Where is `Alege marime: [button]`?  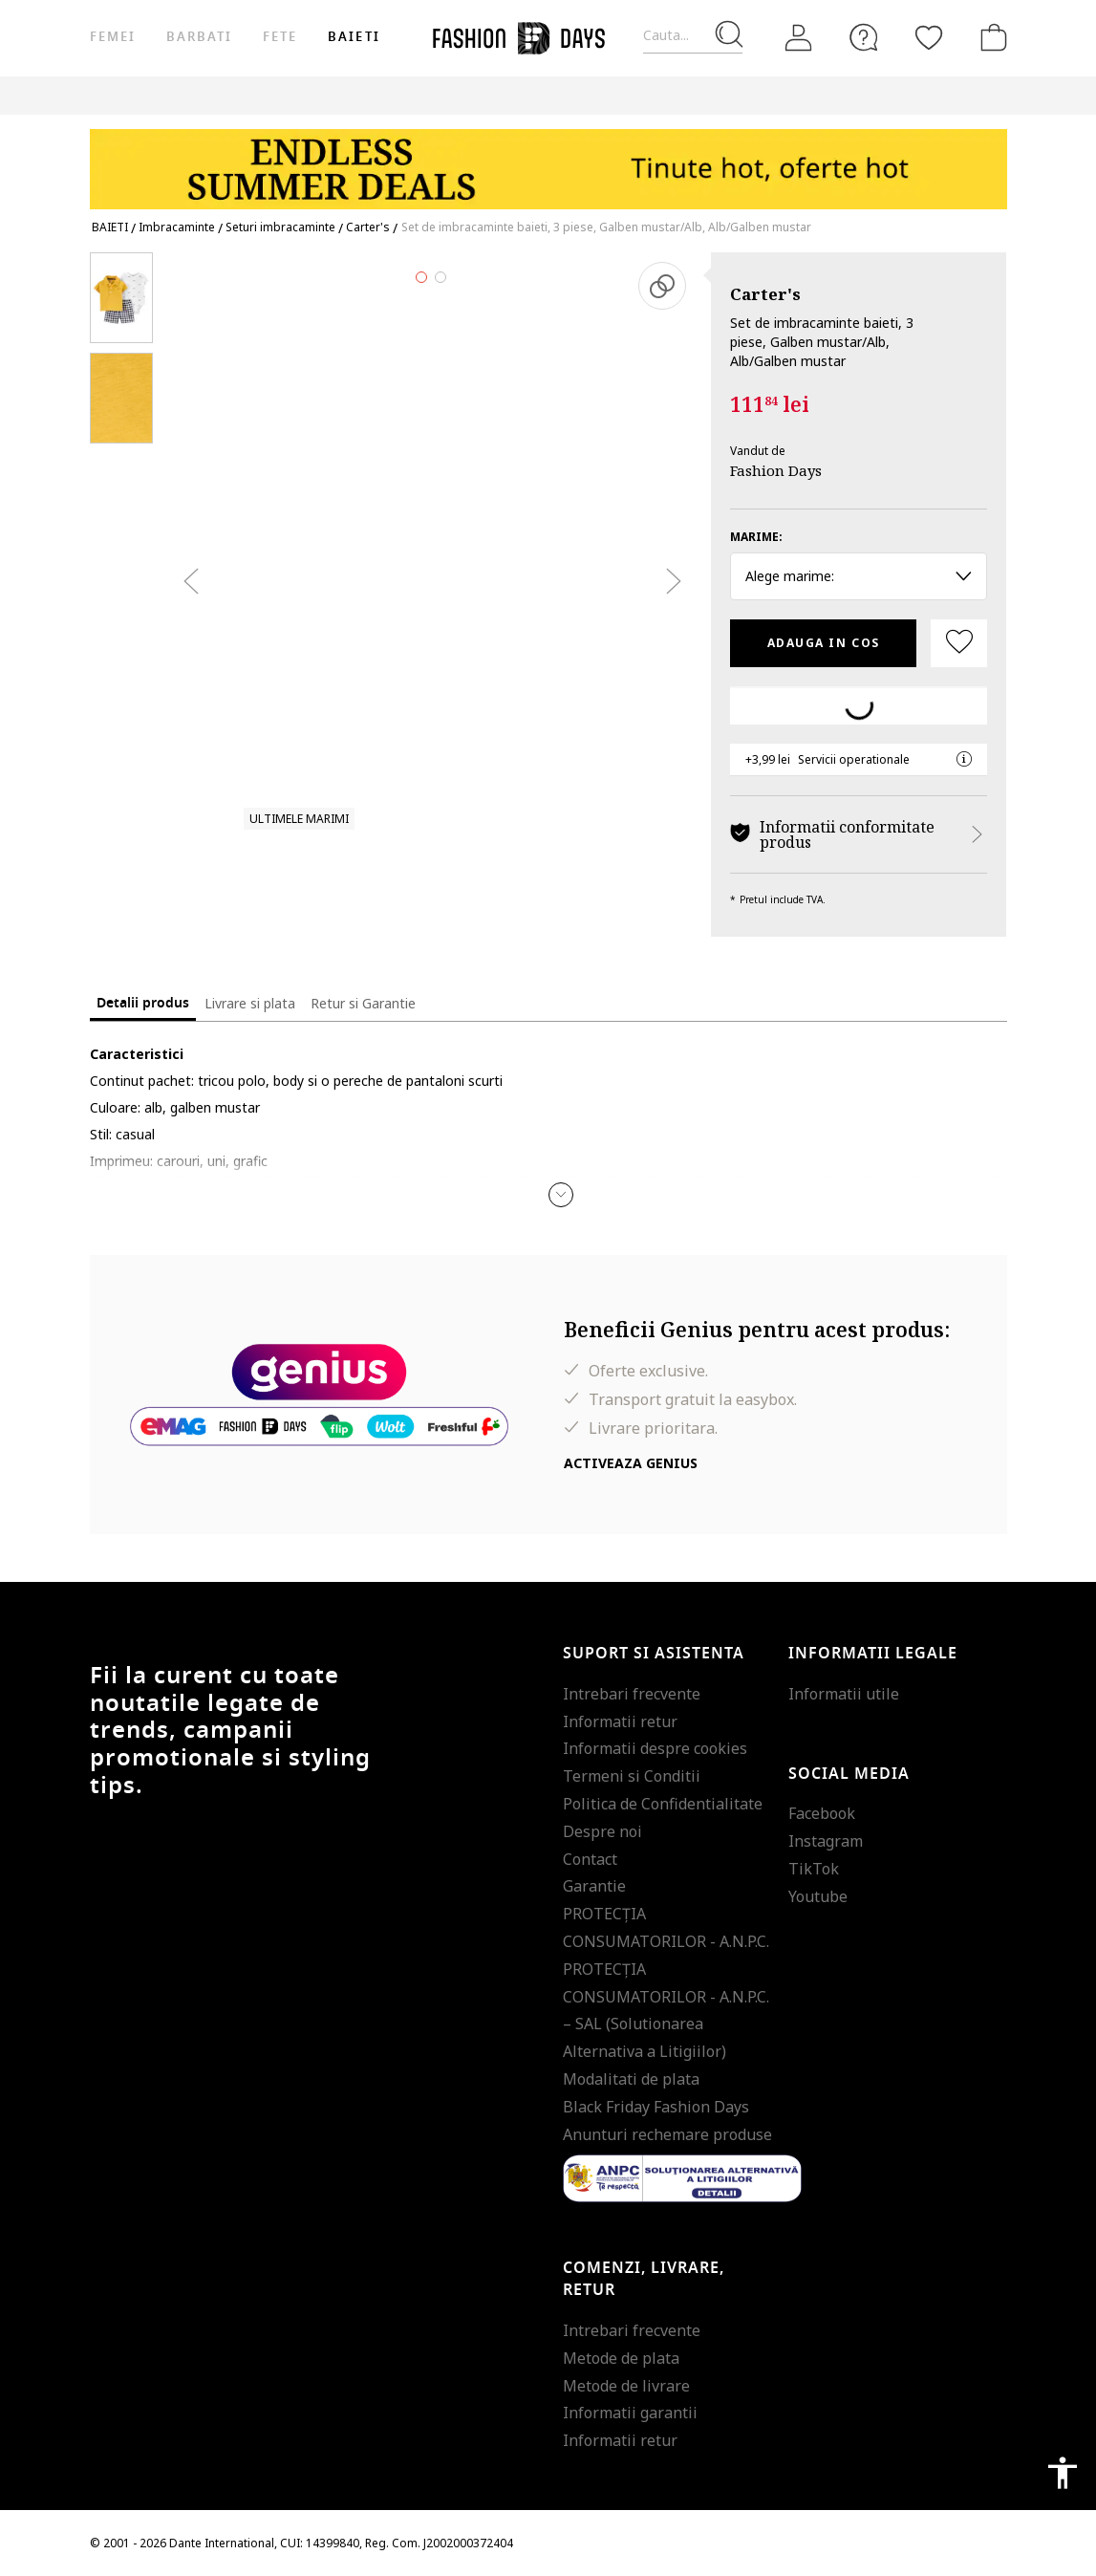
Alege marime: [button] is located at coordinates (858, 576).